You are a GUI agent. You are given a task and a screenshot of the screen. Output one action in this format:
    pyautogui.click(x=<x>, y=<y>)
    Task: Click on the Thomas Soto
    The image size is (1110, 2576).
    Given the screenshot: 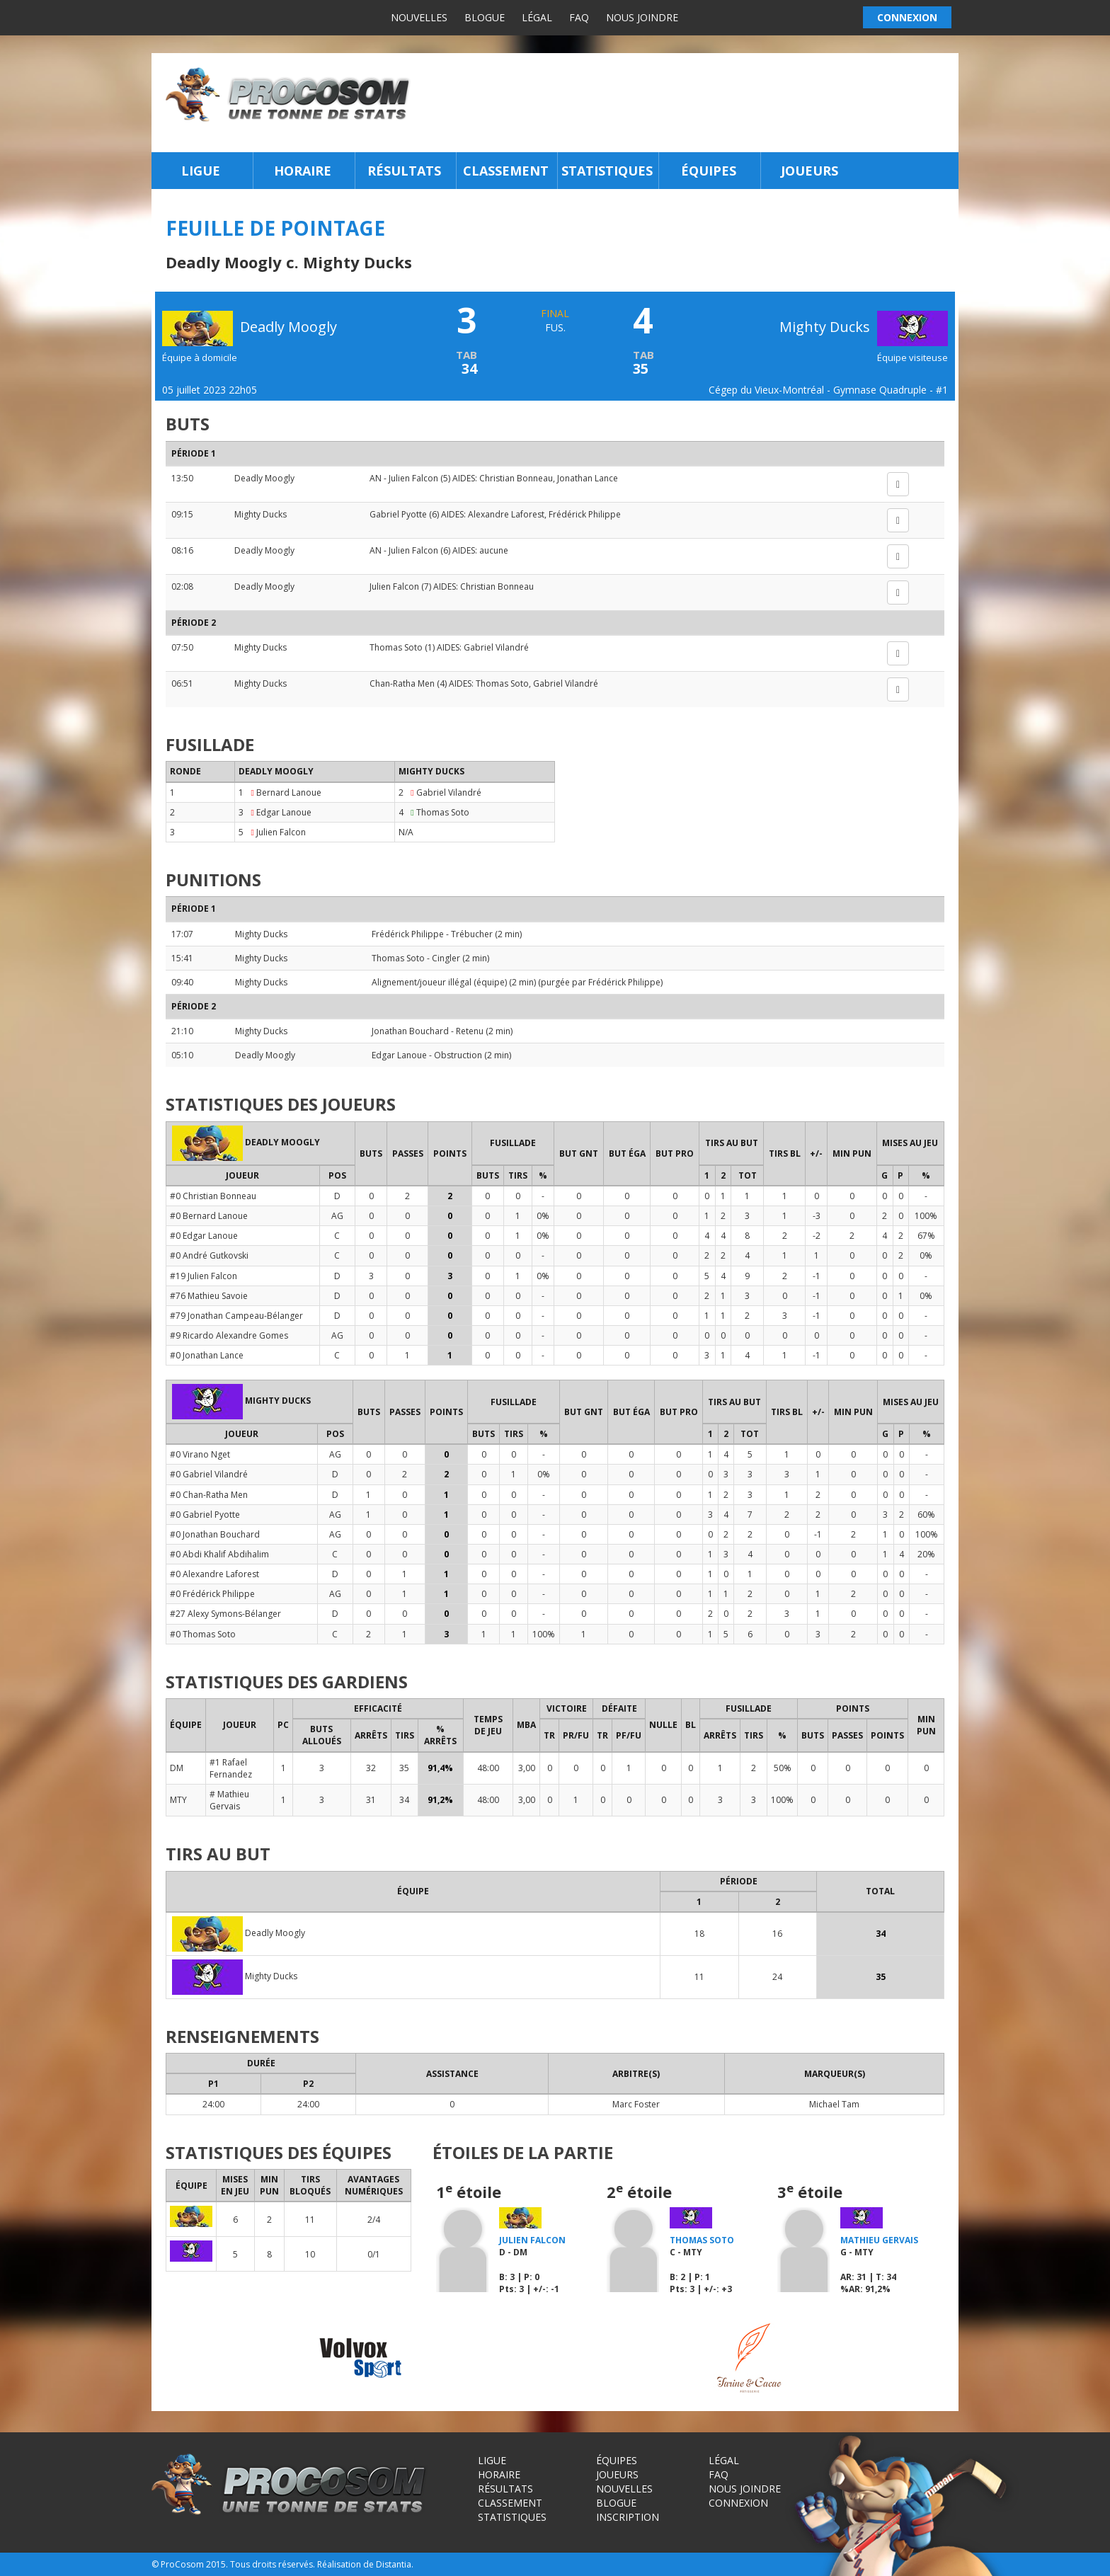 What is the action you would take?
    pyautogui.click(x=396, y=647)
    